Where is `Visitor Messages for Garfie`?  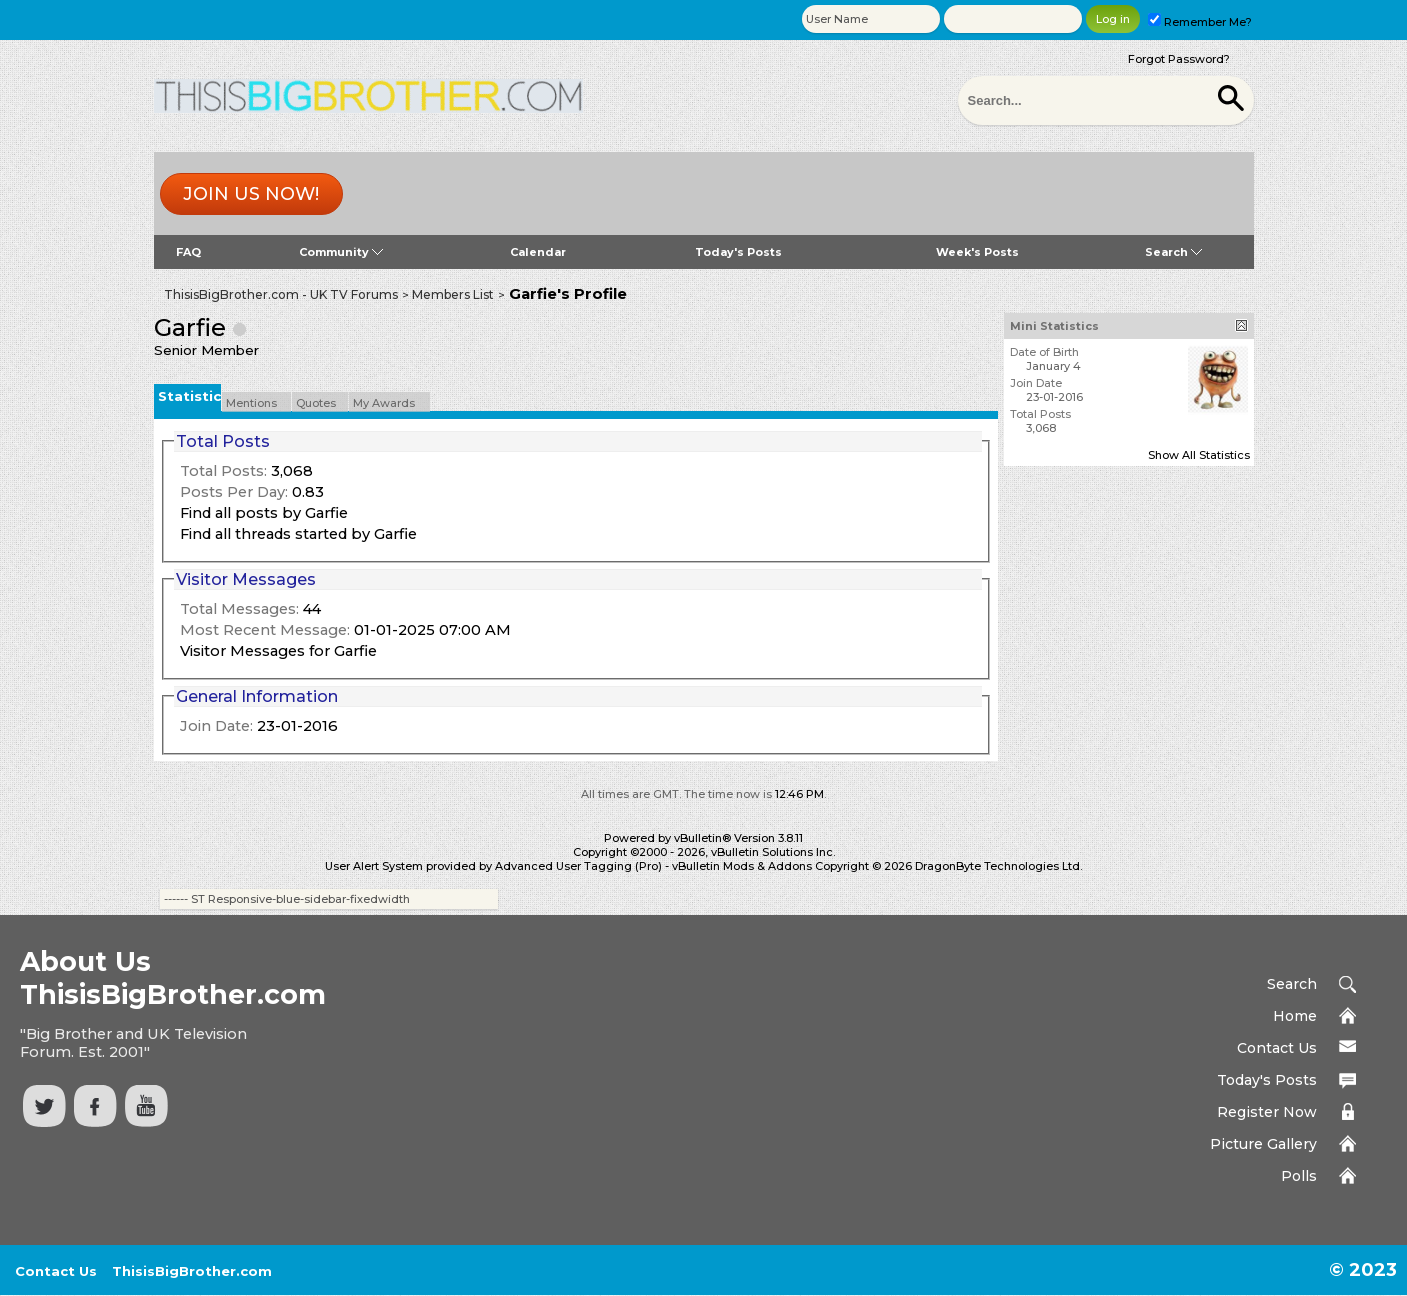
Visitor Messages for Garfie is located at coordinates (278, 651).